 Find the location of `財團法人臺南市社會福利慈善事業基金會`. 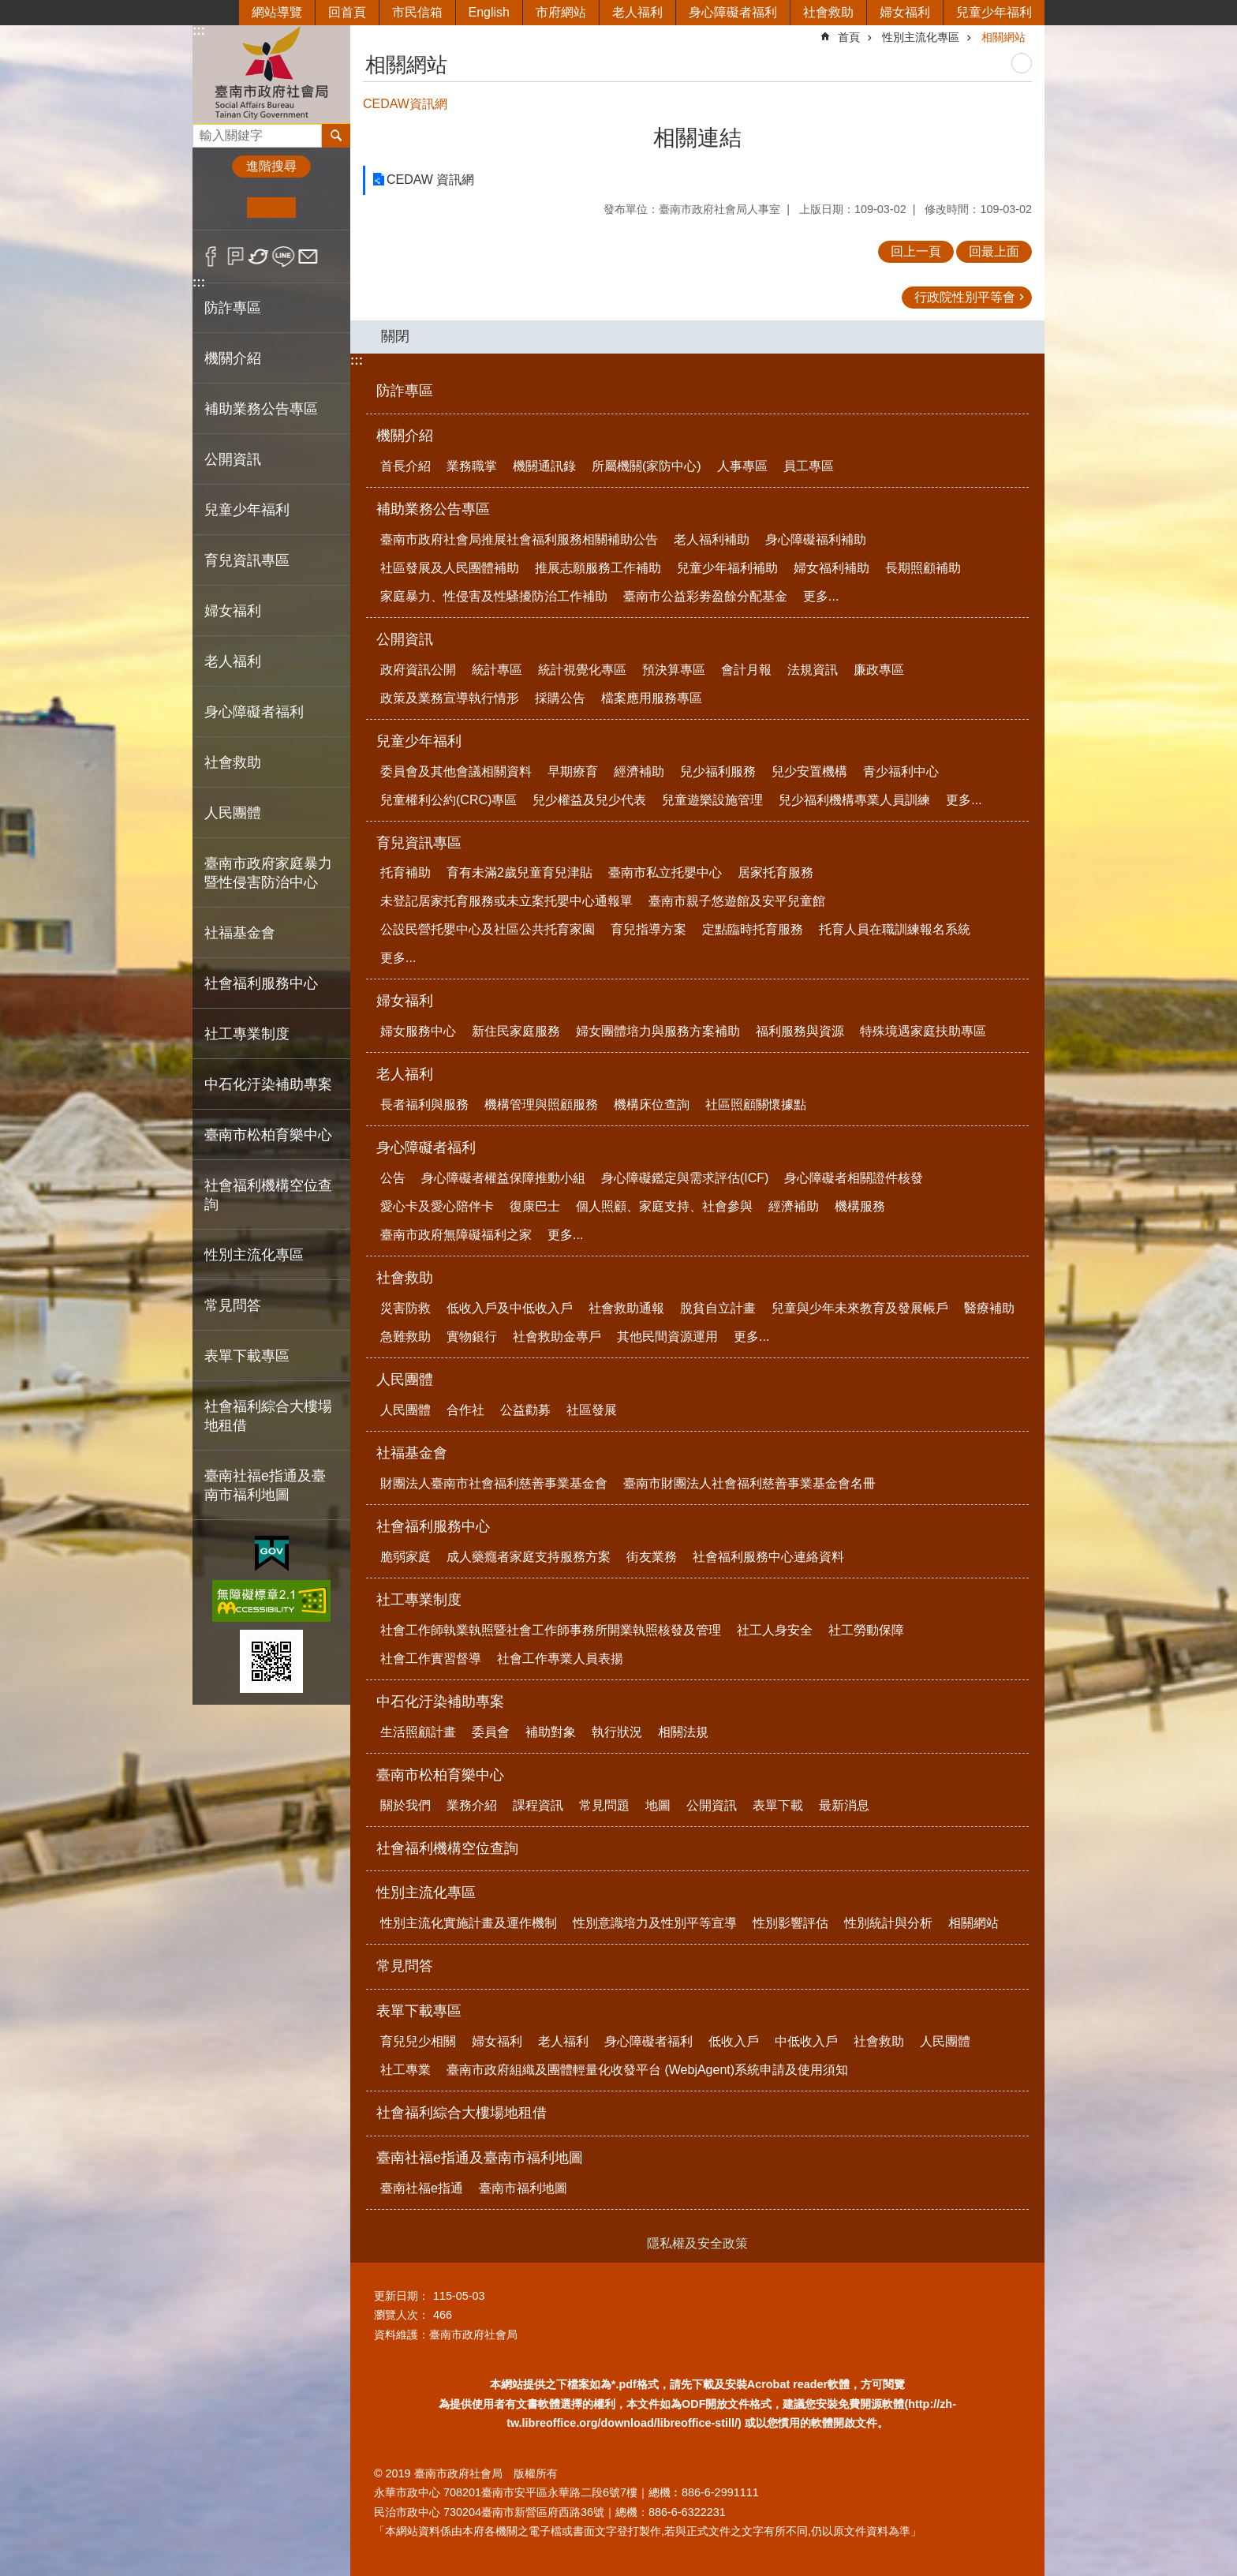

財團法人臺南市社會福利慈善事業基金會 is located at coordinates (493, 1483).